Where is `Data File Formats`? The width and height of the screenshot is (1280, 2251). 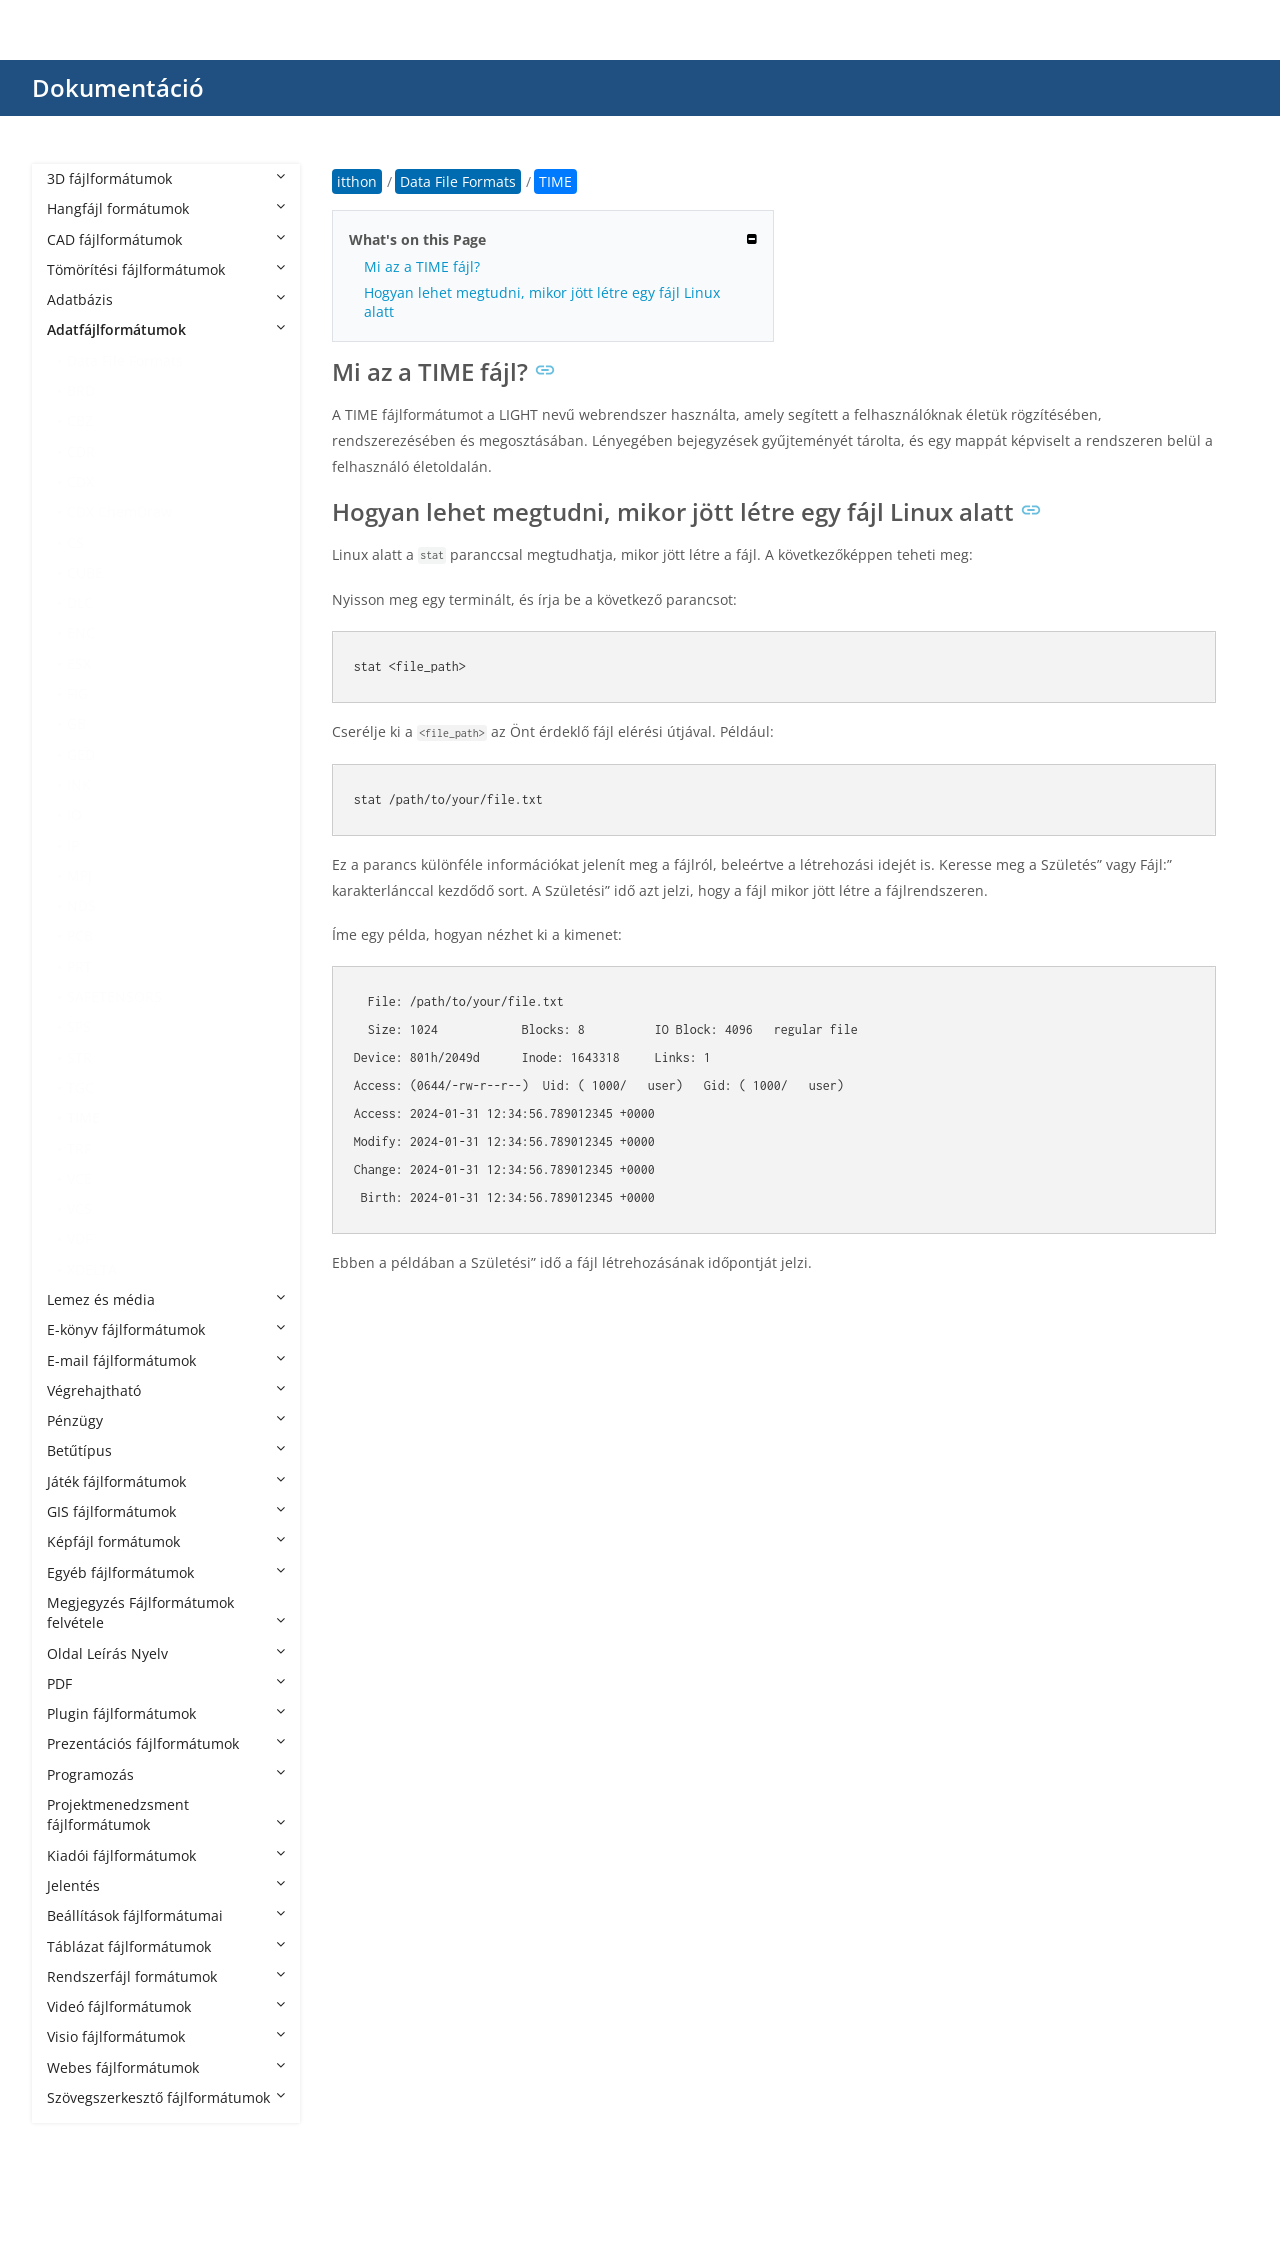
Data File Formats is located at coordinates (125, 360).